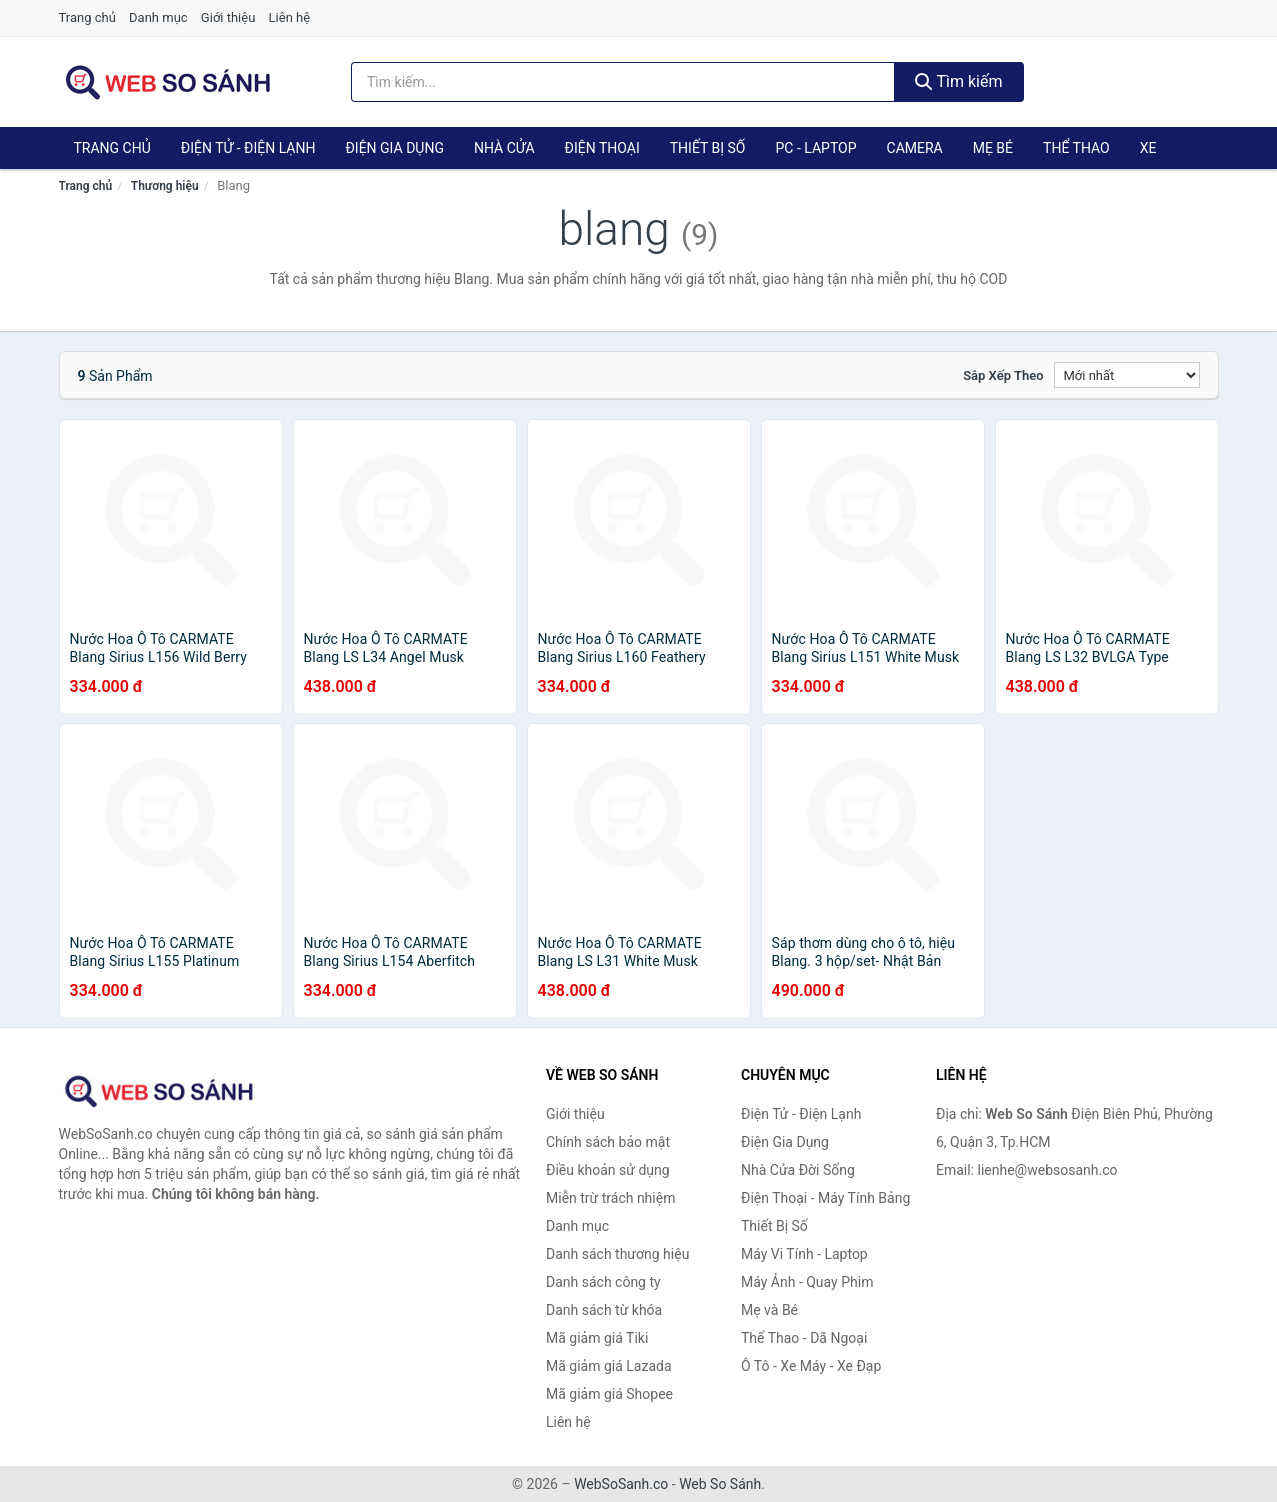 Image resolution: width=1277 pixels, height=1502 pixels. What do you see at coordinates (811, 1366) in the screenshot?
I see `Ô Tô - Xe Máy - Xe Đạp` at bounding box center [811, 1366].